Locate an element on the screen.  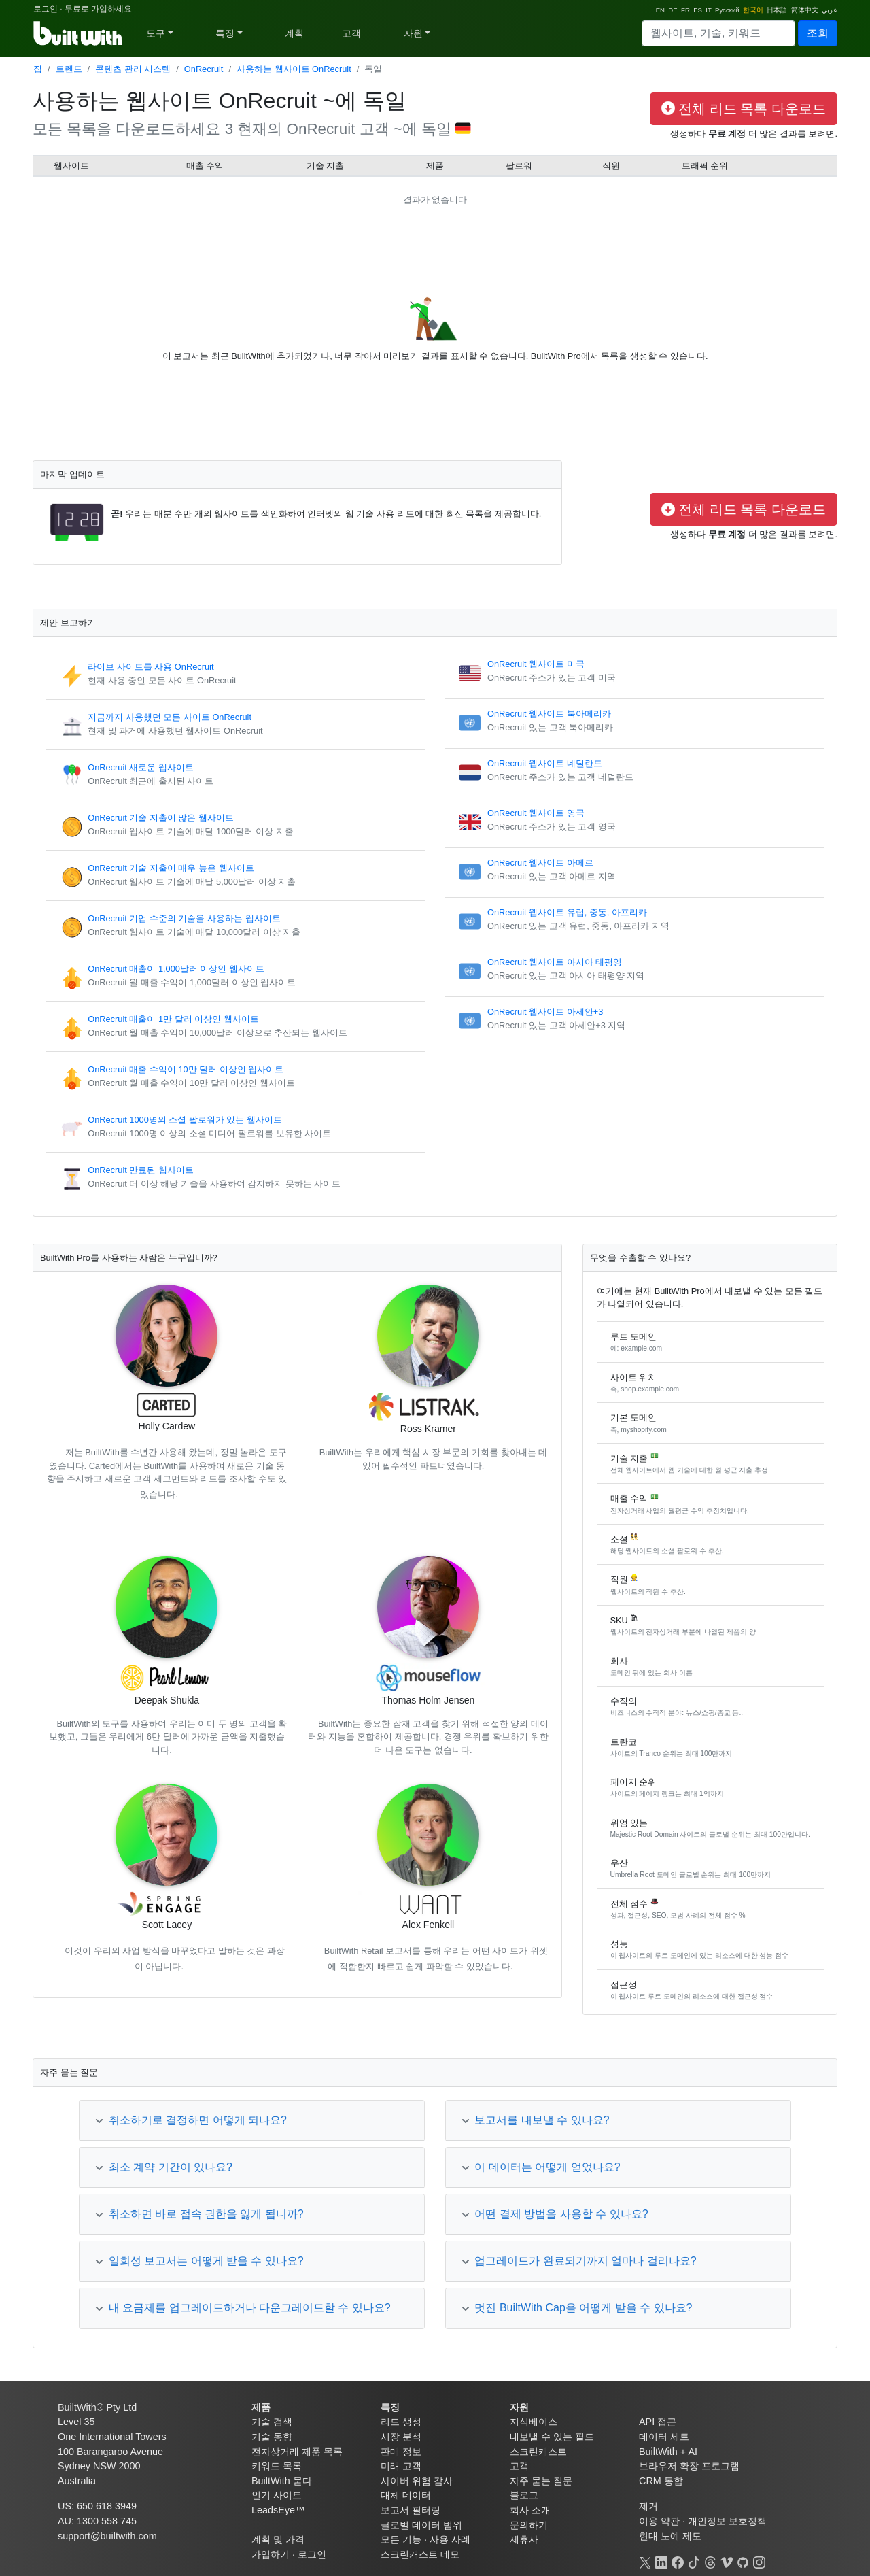
OnRecruit 매출이 1만 달러 이상인 웹사이트 is located at coordinates (173, 1019).